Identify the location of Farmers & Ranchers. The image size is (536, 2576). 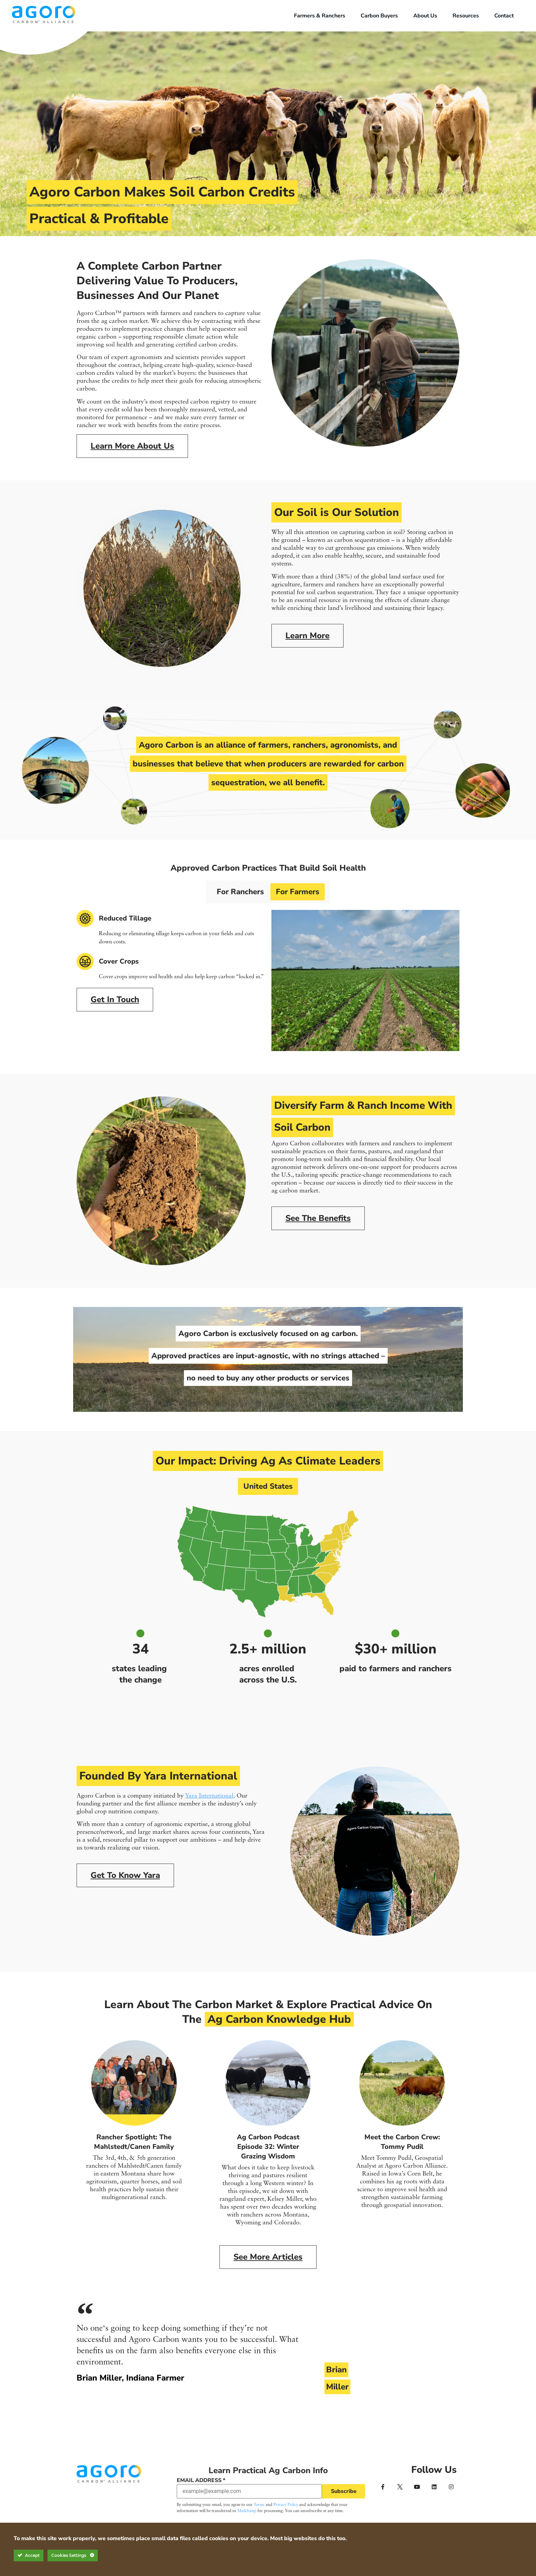
(319, 15).